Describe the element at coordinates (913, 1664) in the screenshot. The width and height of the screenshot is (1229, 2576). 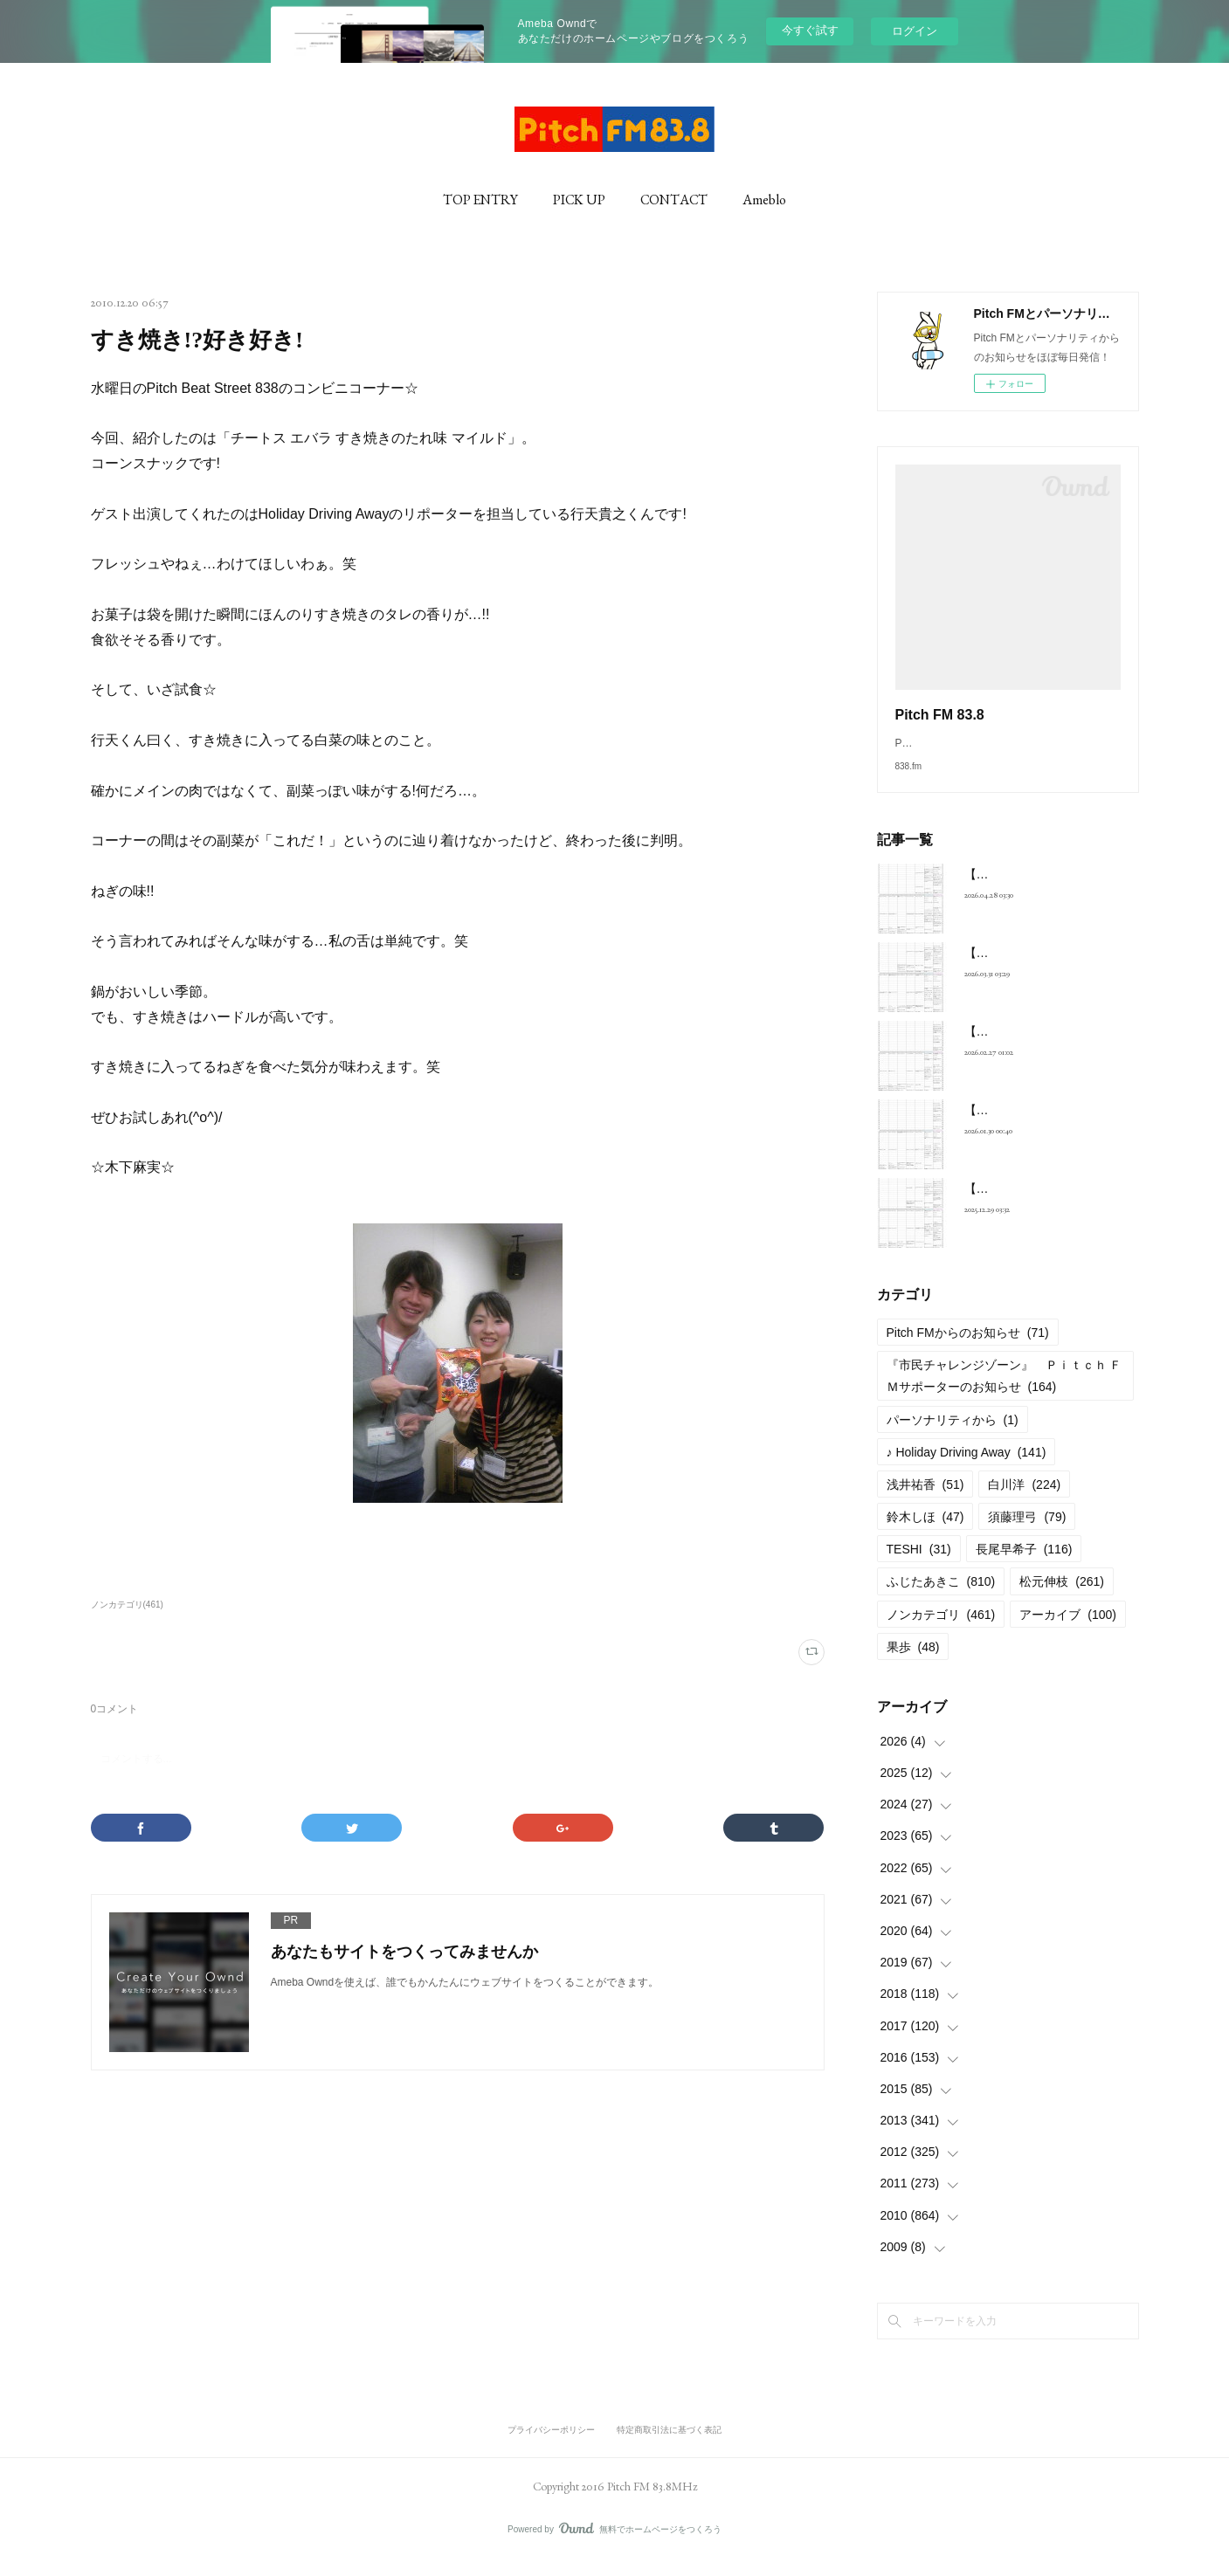
I see `果歩` at that location.